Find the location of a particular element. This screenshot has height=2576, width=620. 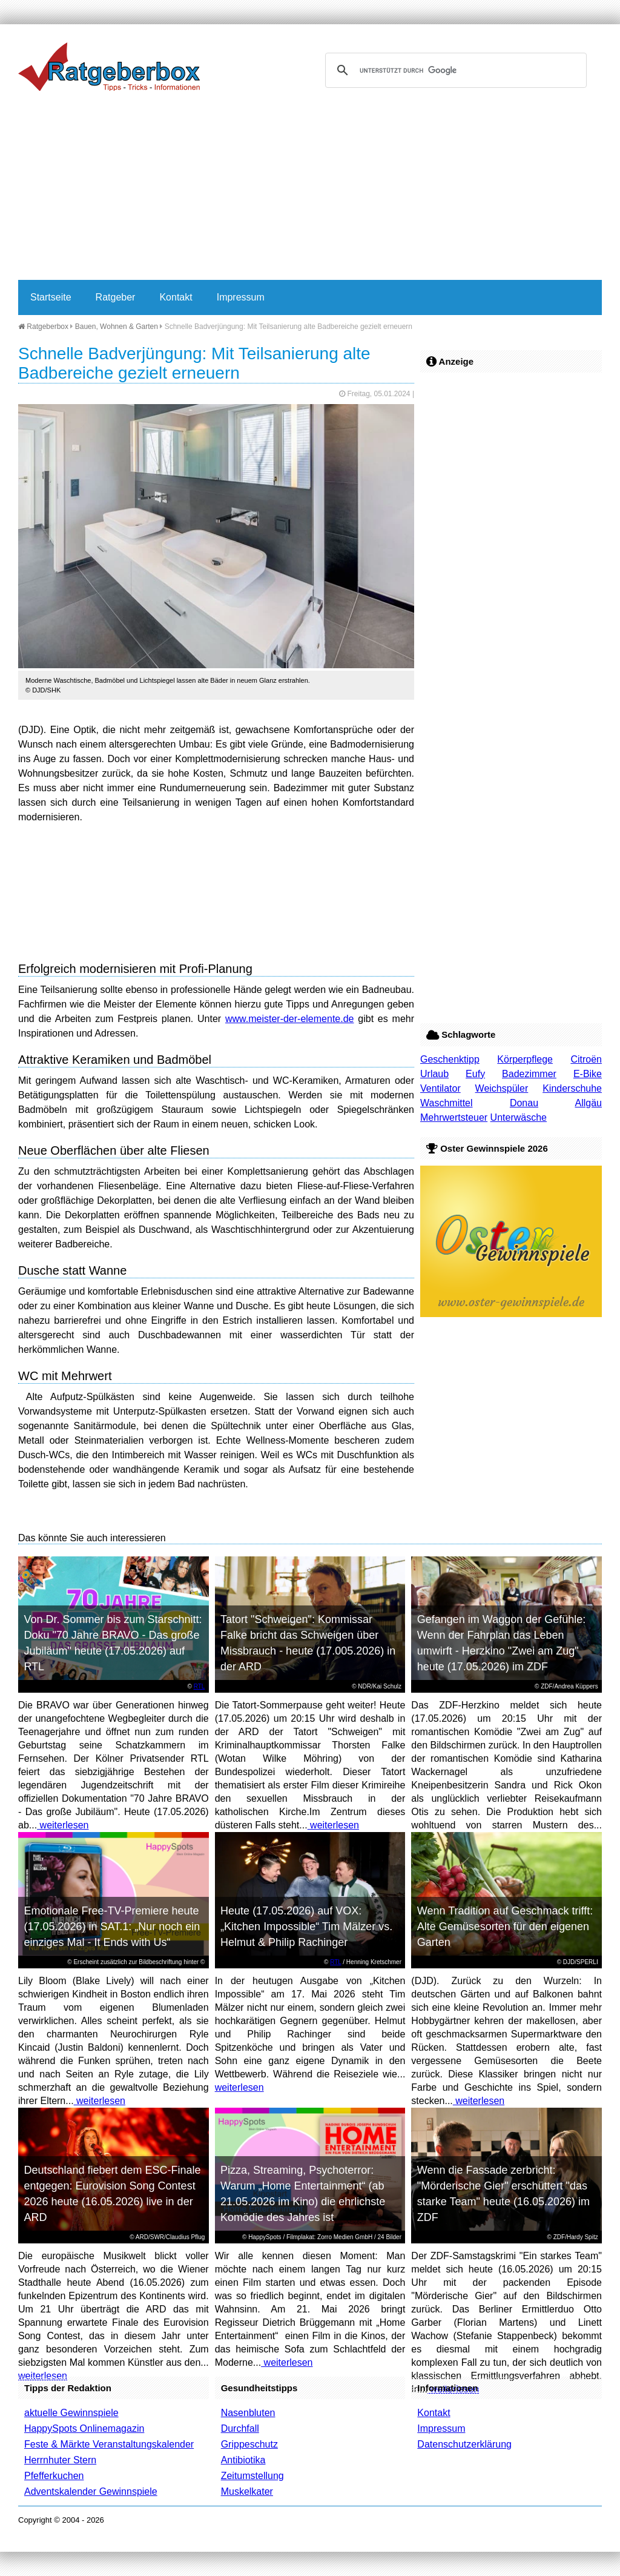

Bauen, Wohnen & Garten is located at coordinates (116, 326).